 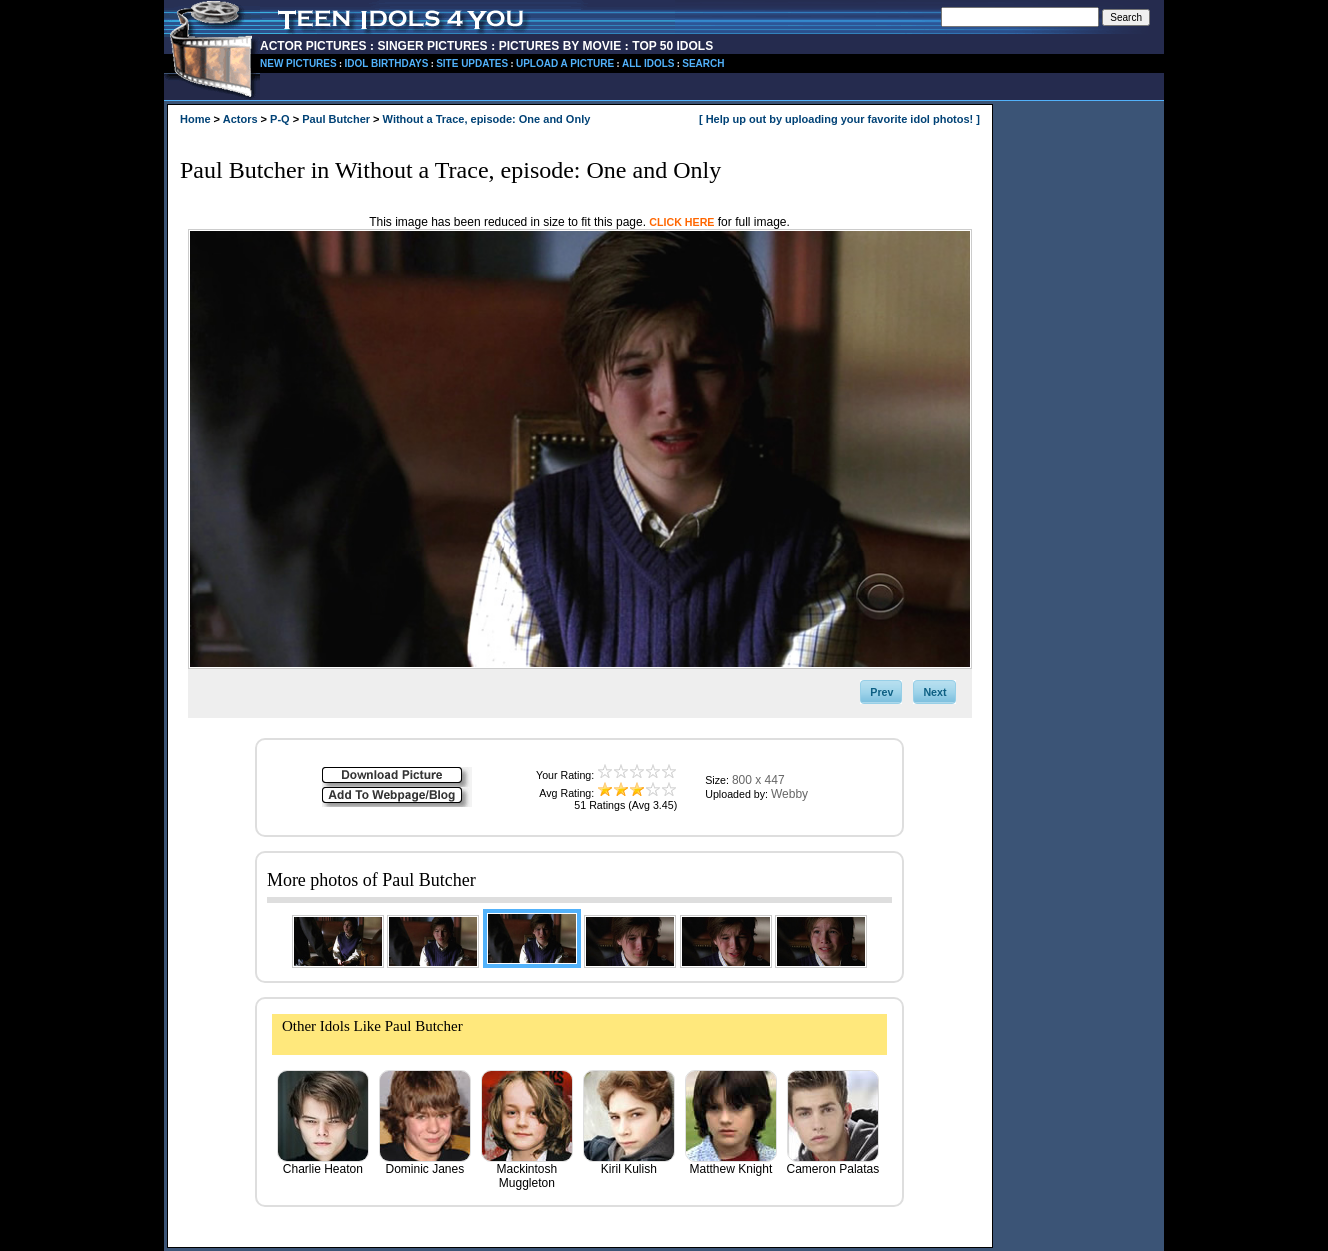 What do you see at coordinates (703, 63) in the screenshot?
I see `SEARCH` at bounding box center [703, 63].